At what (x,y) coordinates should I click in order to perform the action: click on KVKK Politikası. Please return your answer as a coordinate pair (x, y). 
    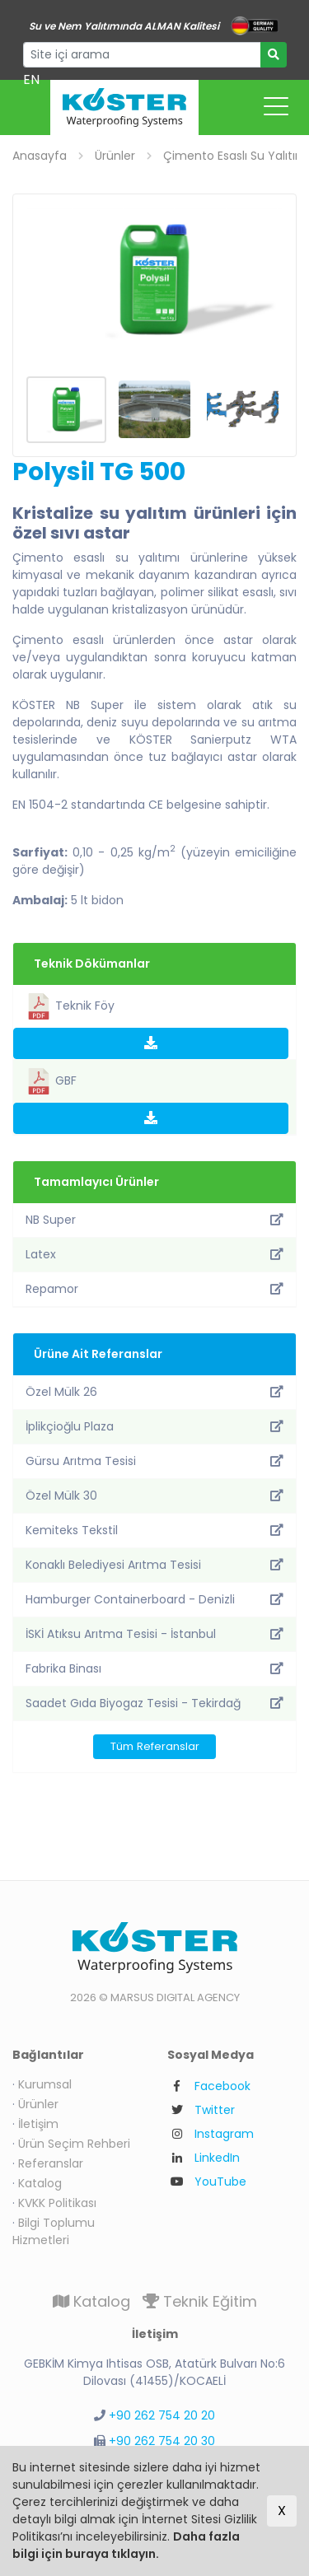
    Looking at the image, I should click on (57, 2203).